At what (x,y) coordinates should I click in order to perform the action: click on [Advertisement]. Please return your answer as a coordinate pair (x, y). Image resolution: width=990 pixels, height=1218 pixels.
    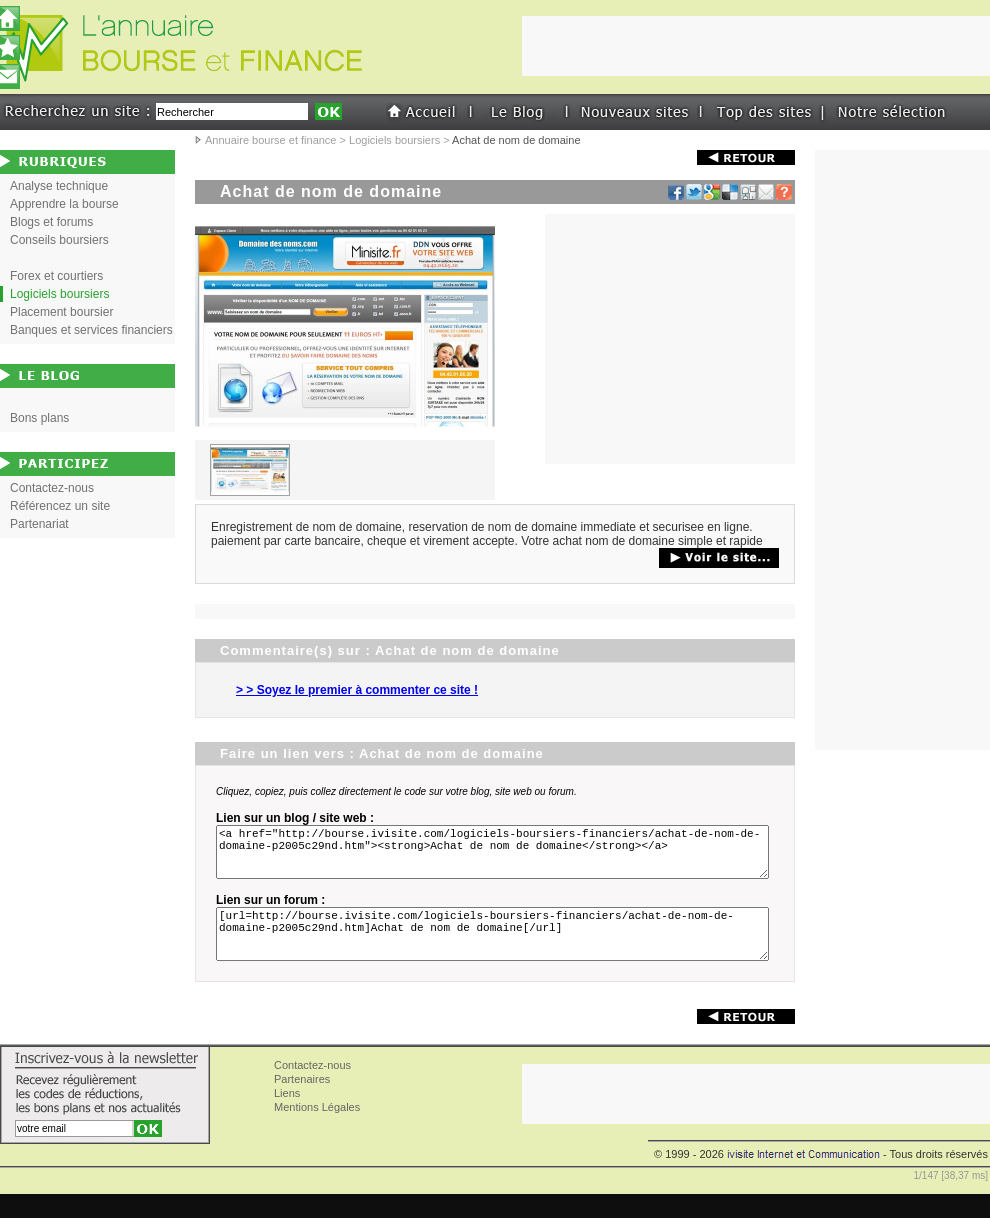
    Looking at the image, I should click on (670, 339).